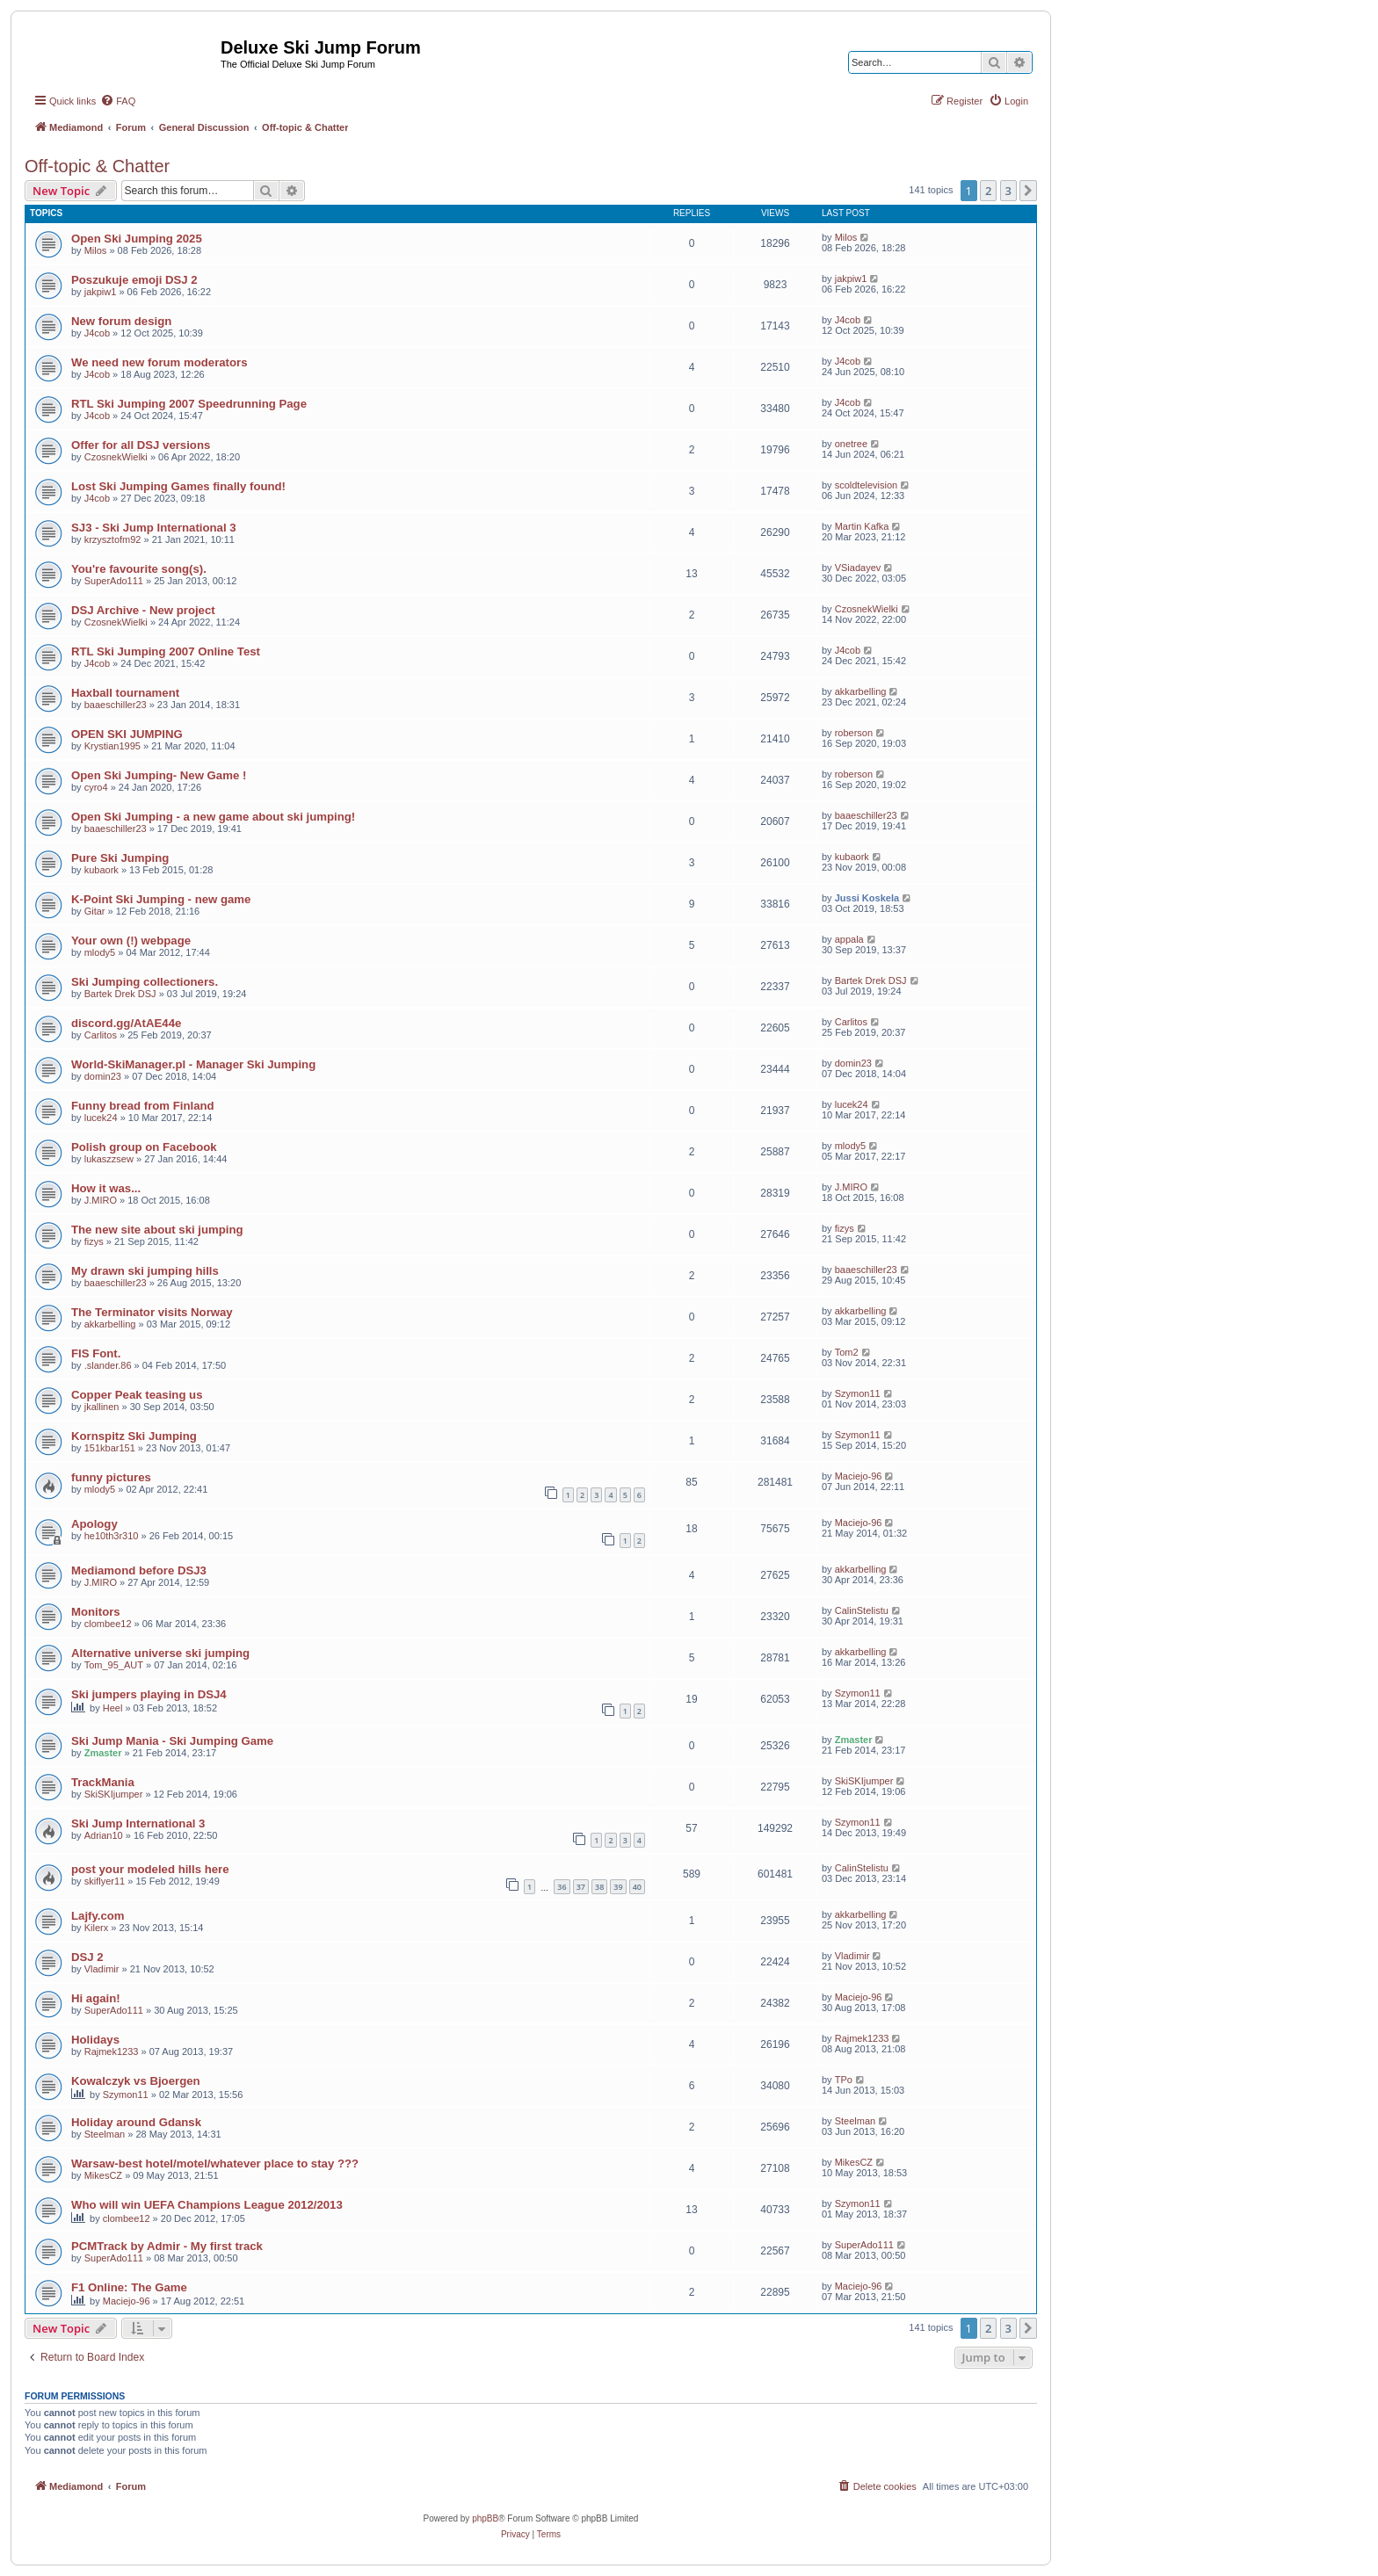  What do you see at coordinates (150, 1869) in the screenshot?
I see `post your modeled hills here` at bounding box center [150, 1869].